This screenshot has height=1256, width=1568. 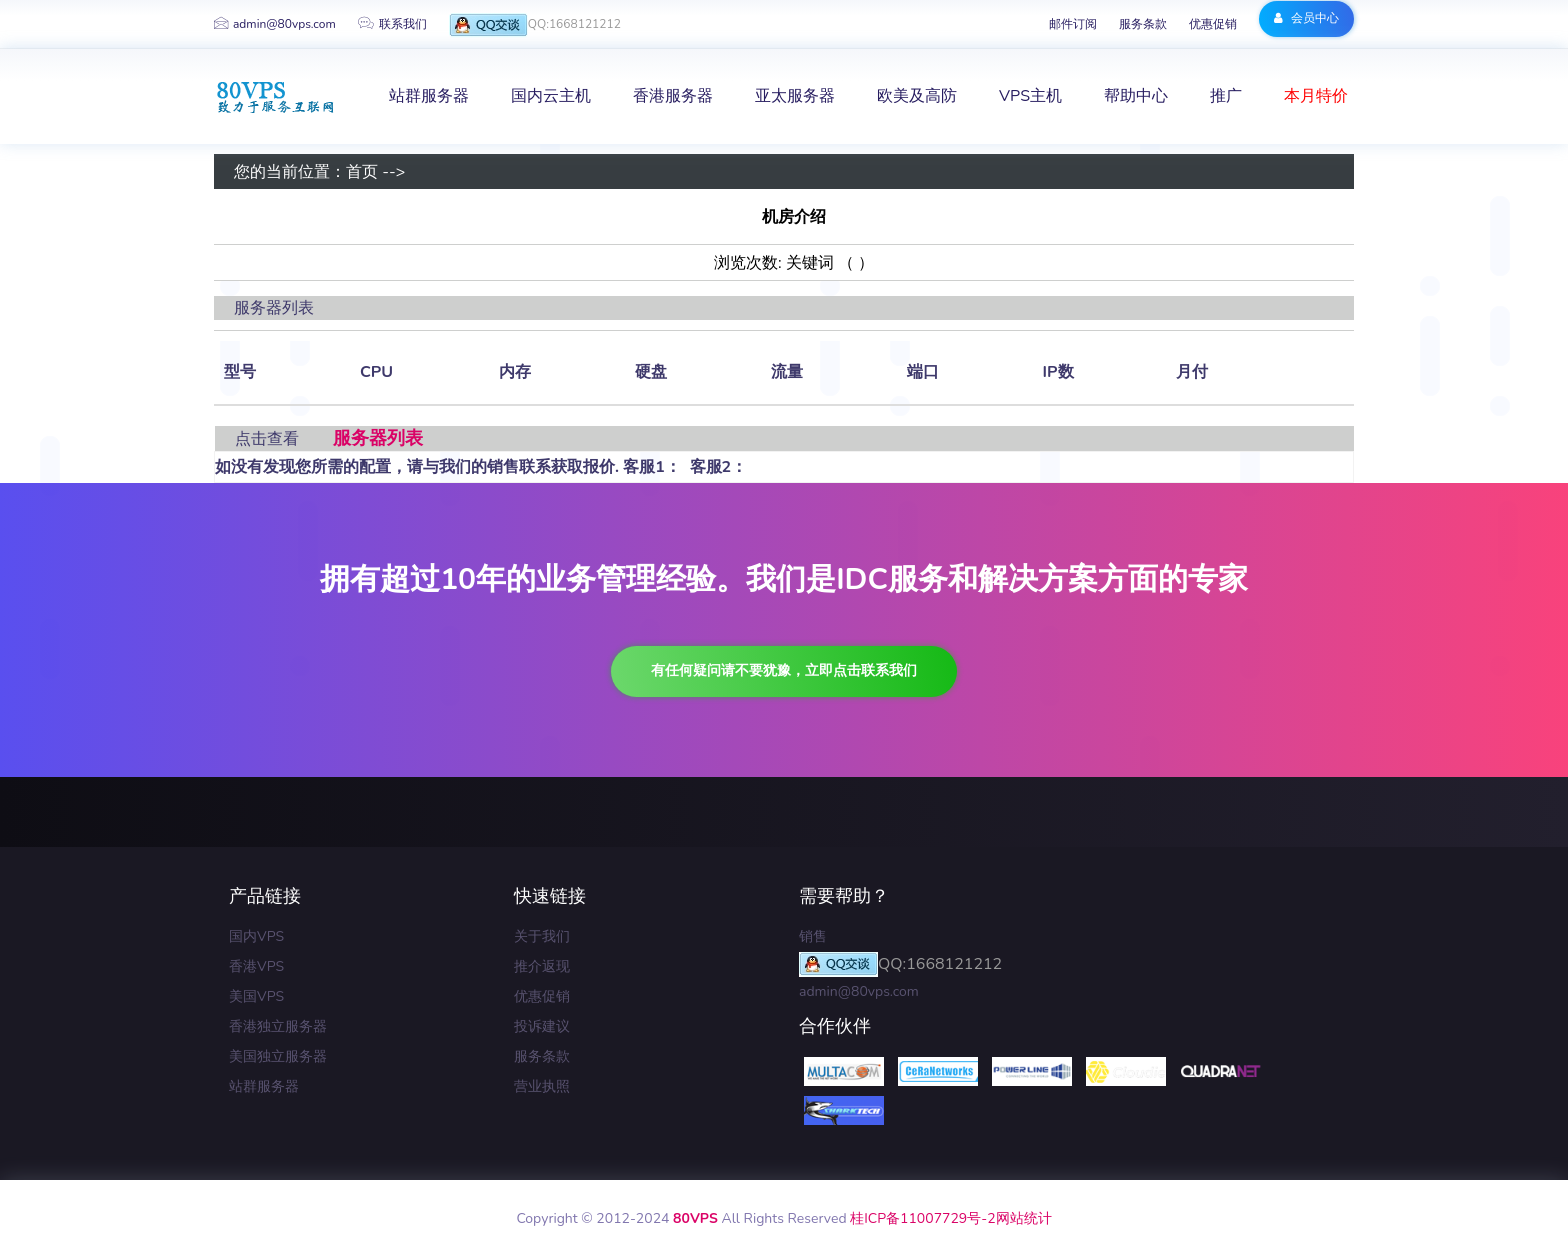 I want to click on 国内云主机 [button], so click(x=551, y=96).